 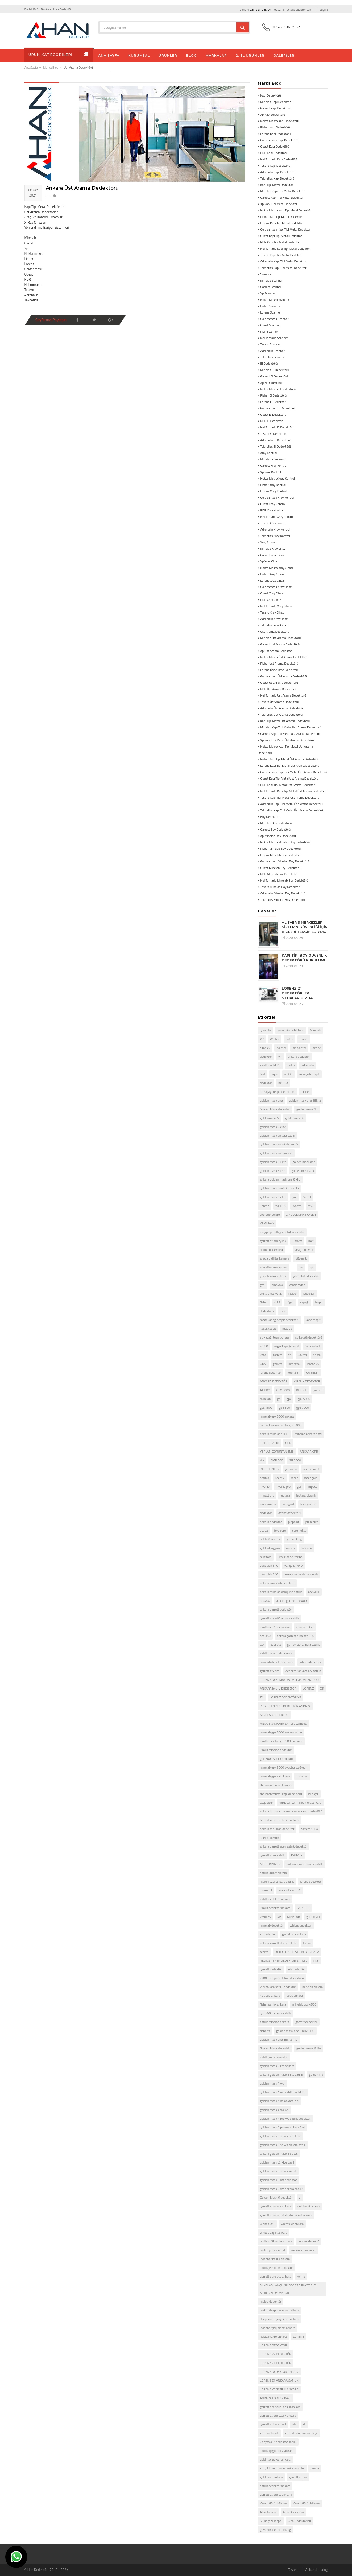 What do you see at coordinates (277, 1302) in the screenshot?
I see `m97` at bounding box center [277, 1302].